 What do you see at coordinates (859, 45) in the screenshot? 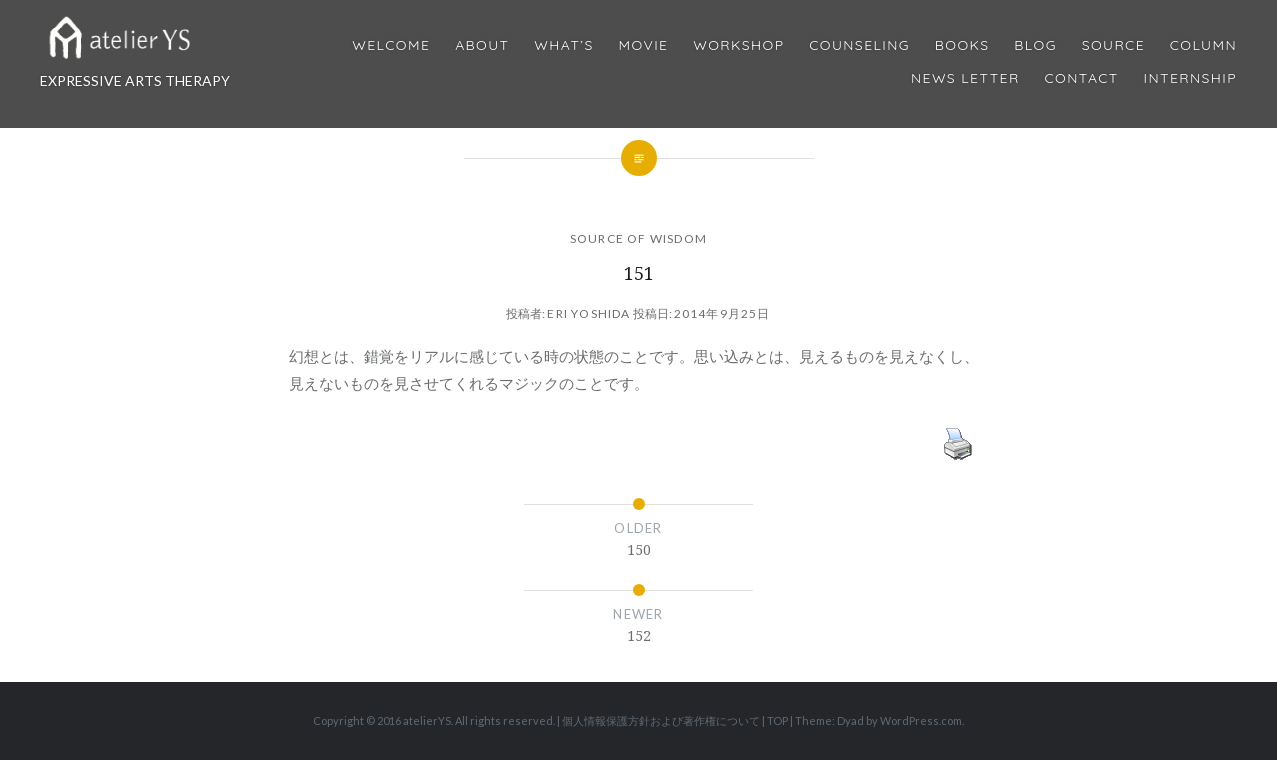
I see `Counseling` at bounding box center [859, 45].